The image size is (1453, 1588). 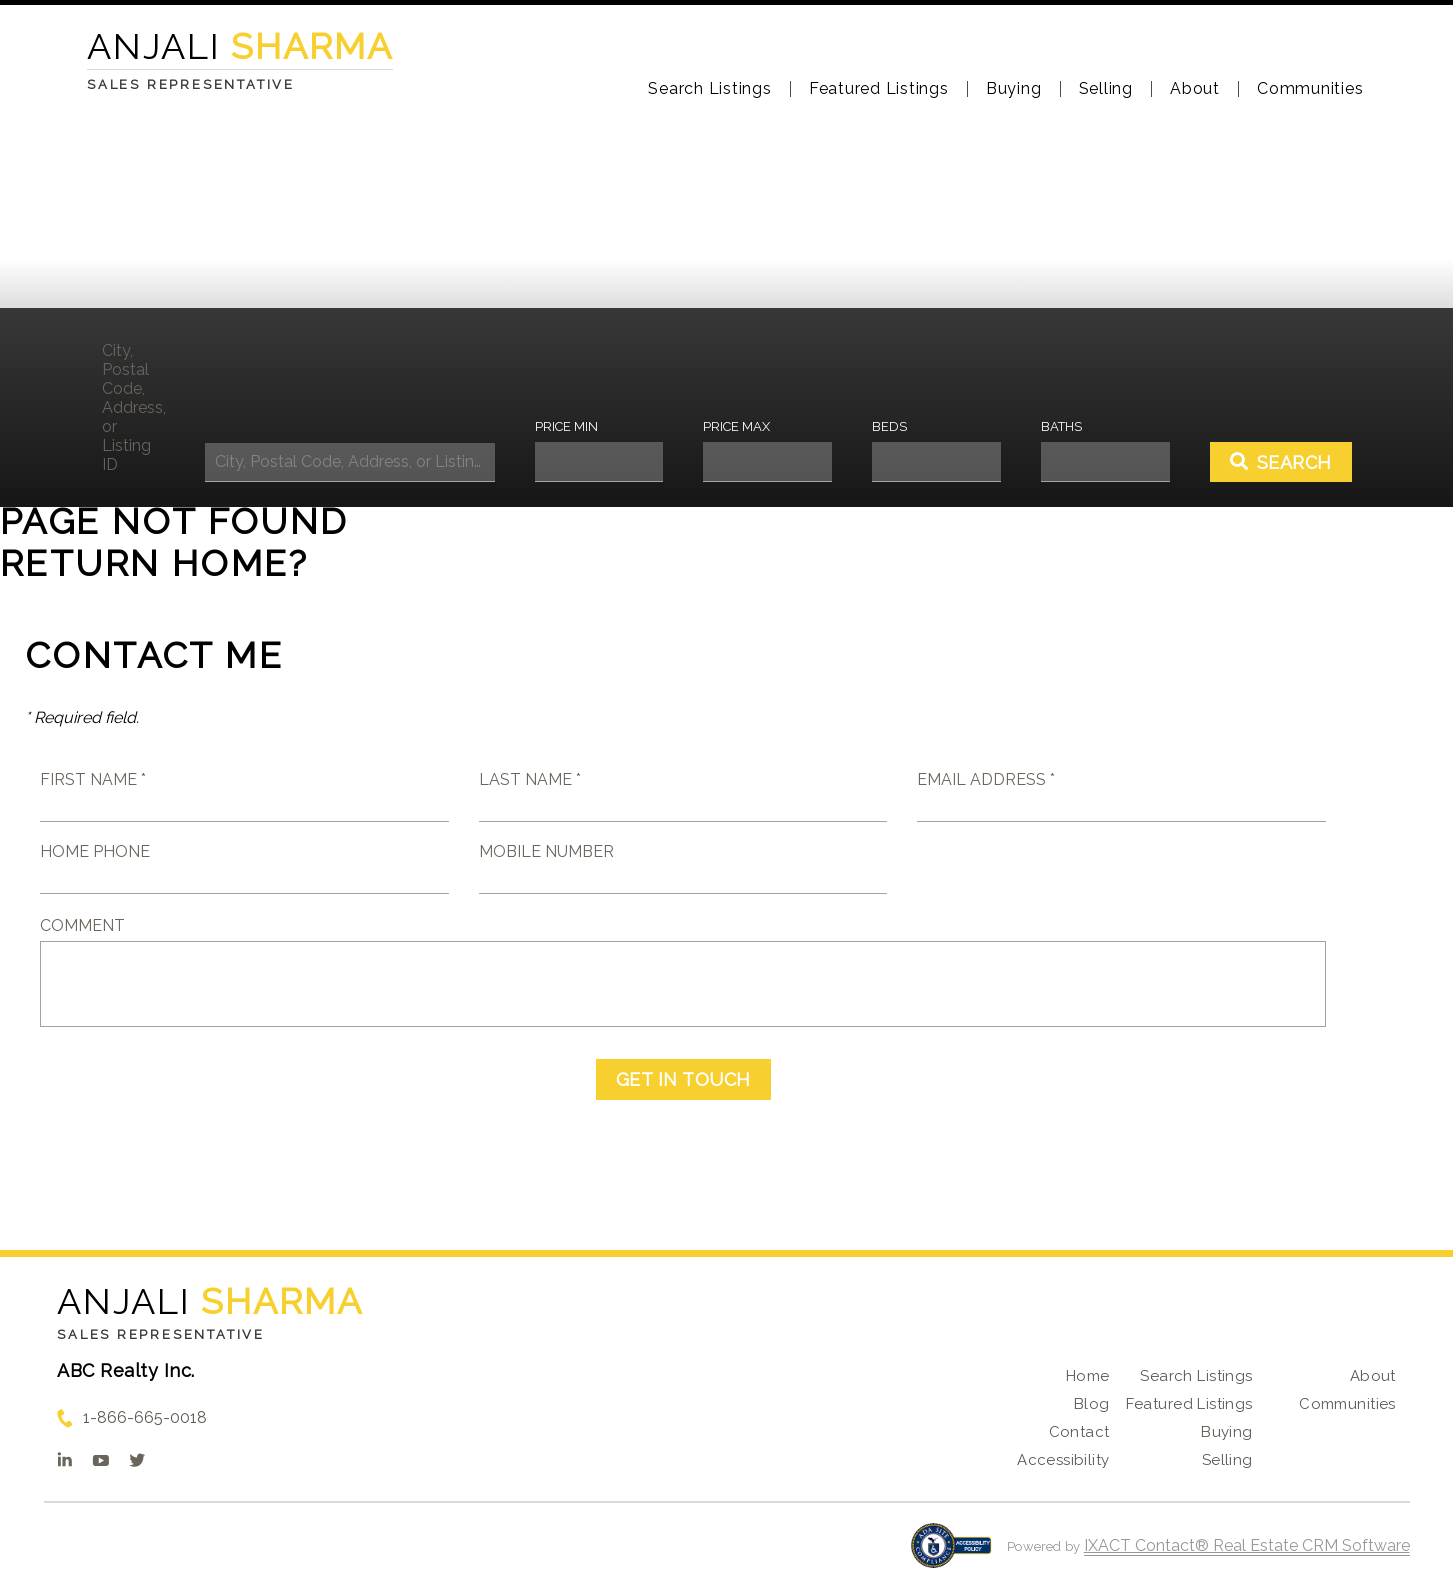 What do you see at coordinates (133, 407) in the screenshot?
I see `City, Postal Code, Address, or Listing ID` at bounding box center [133, 407].